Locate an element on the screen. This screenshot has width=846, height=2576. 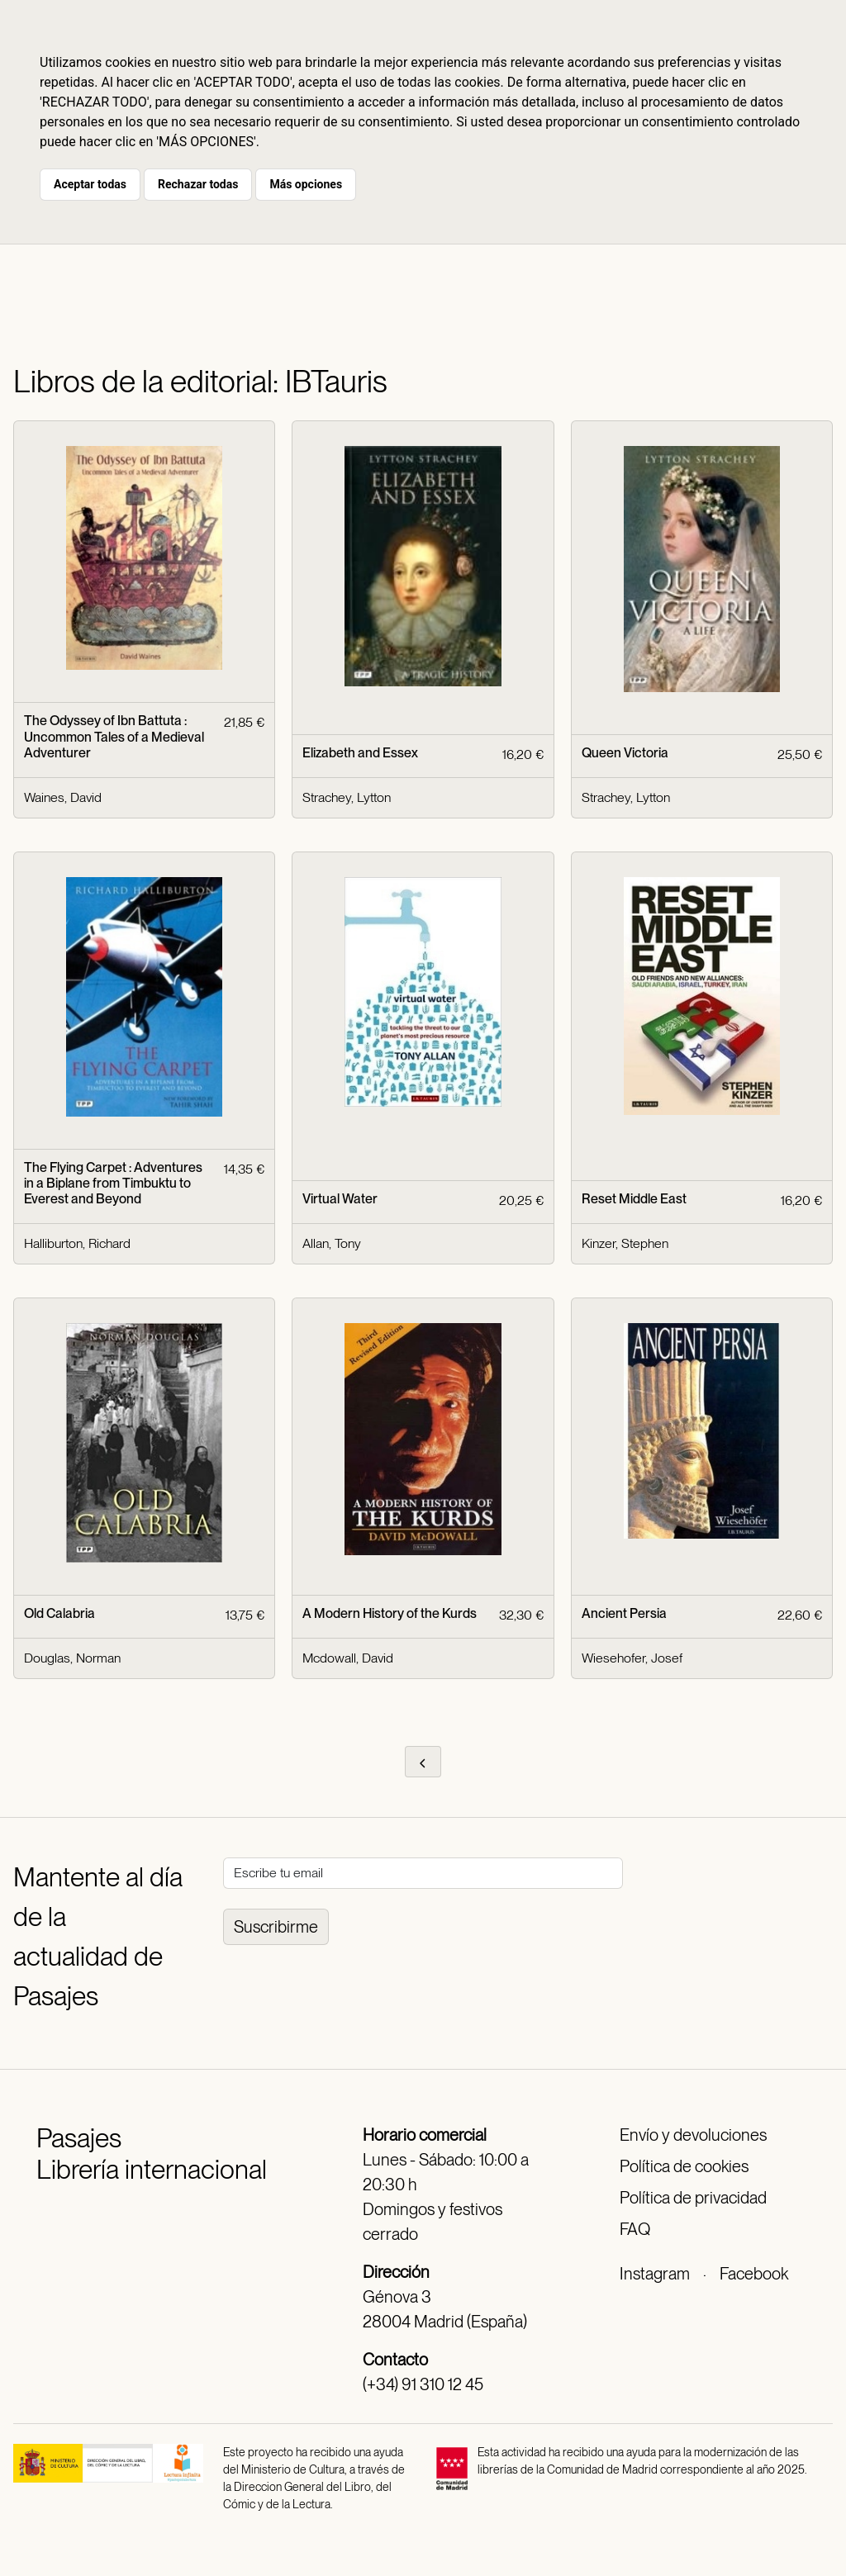
Strachey, Lytton is located at coordinates (346, 797).